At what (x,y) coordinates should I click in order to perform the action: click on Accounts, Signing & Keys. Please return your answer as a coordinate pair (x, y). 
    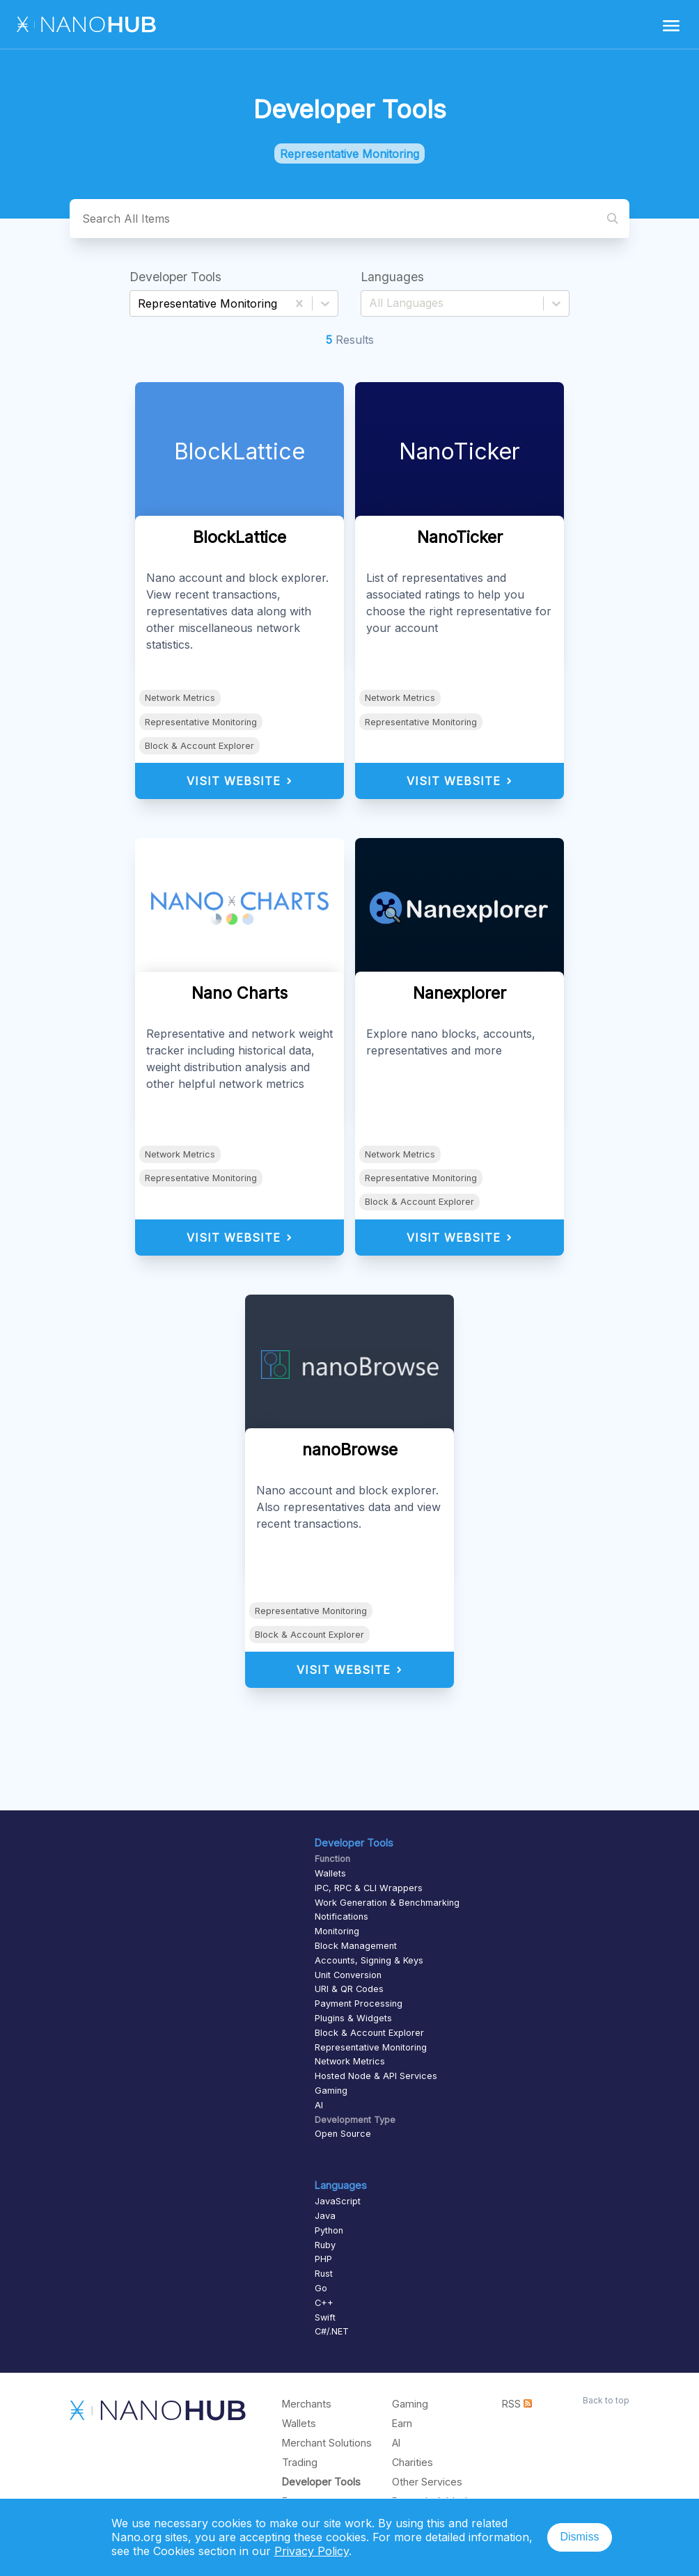
    Looking at the image, I should click on (369, 1960).